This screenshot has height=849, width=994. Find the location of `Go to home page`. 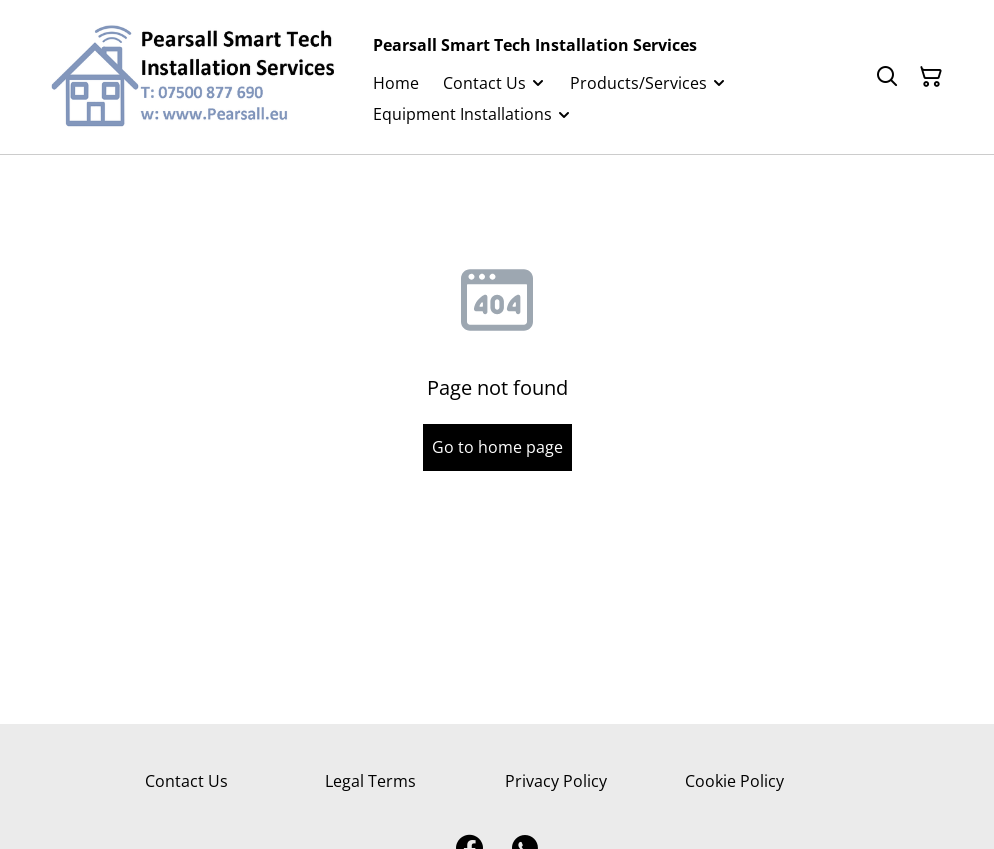

Go to home page is located at coordinates (497, 447).